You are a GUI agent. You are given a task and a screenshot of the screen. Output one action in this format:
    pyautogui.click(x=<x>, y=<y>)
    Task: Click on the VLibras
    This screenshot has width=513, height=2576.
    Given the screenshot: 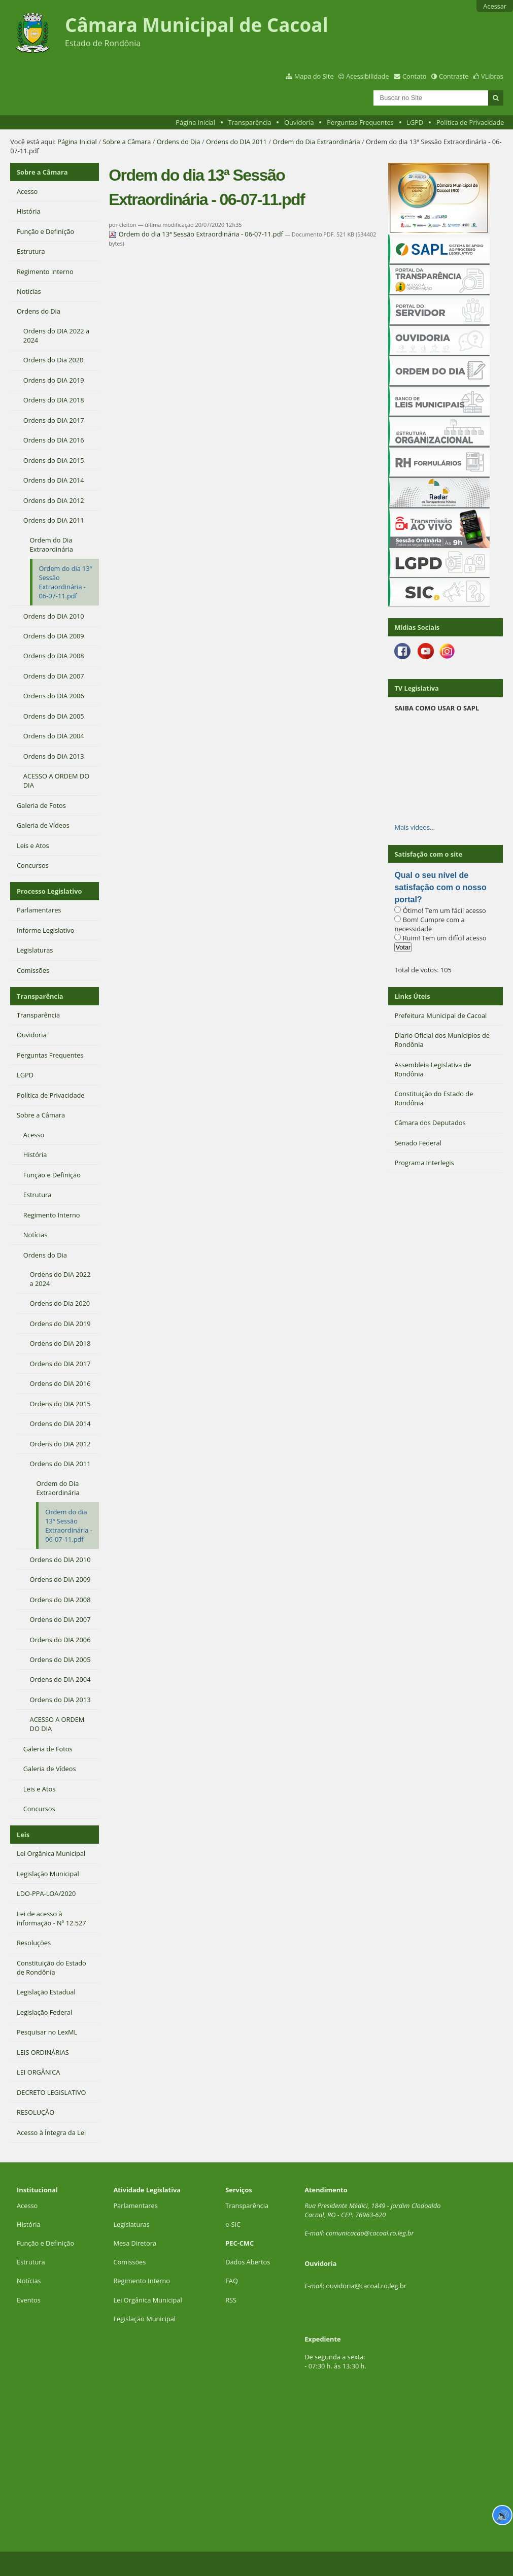 What is the action you would take?
    pyautogui.click(x=492, y=76)
    